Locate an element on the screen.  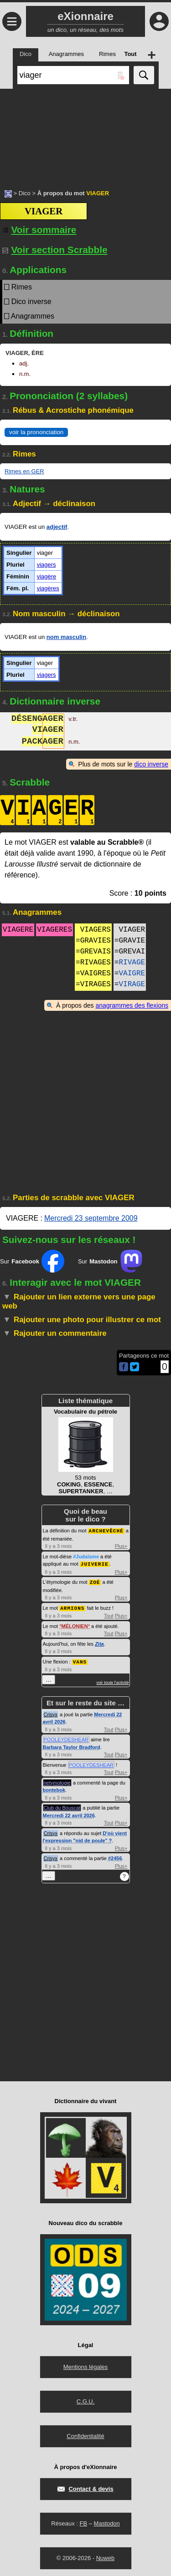
dico inverse is located at coordinates (151, 764).